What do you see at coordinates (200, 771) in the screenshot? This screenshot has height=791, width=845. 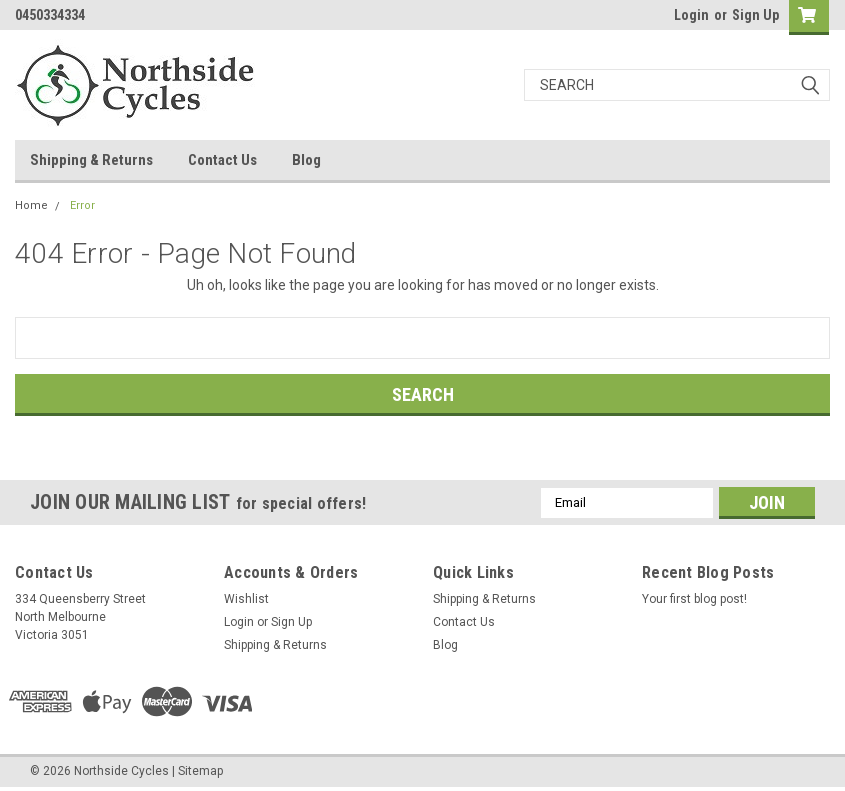 I see `Sitemap` at bounding box center [200, 771].